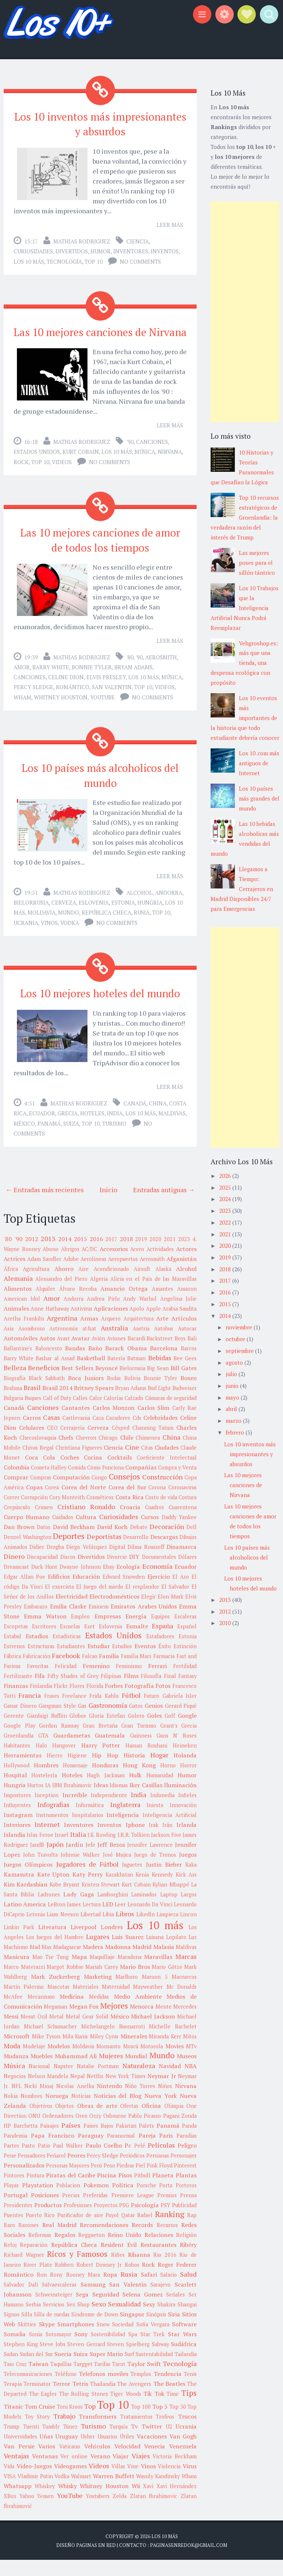 The width and height of the screenshot is (283, 2576). What do you see at coordinates (184, 2171) in the screenshot?
I see `Personajes` at bounding box center [184, 2171].